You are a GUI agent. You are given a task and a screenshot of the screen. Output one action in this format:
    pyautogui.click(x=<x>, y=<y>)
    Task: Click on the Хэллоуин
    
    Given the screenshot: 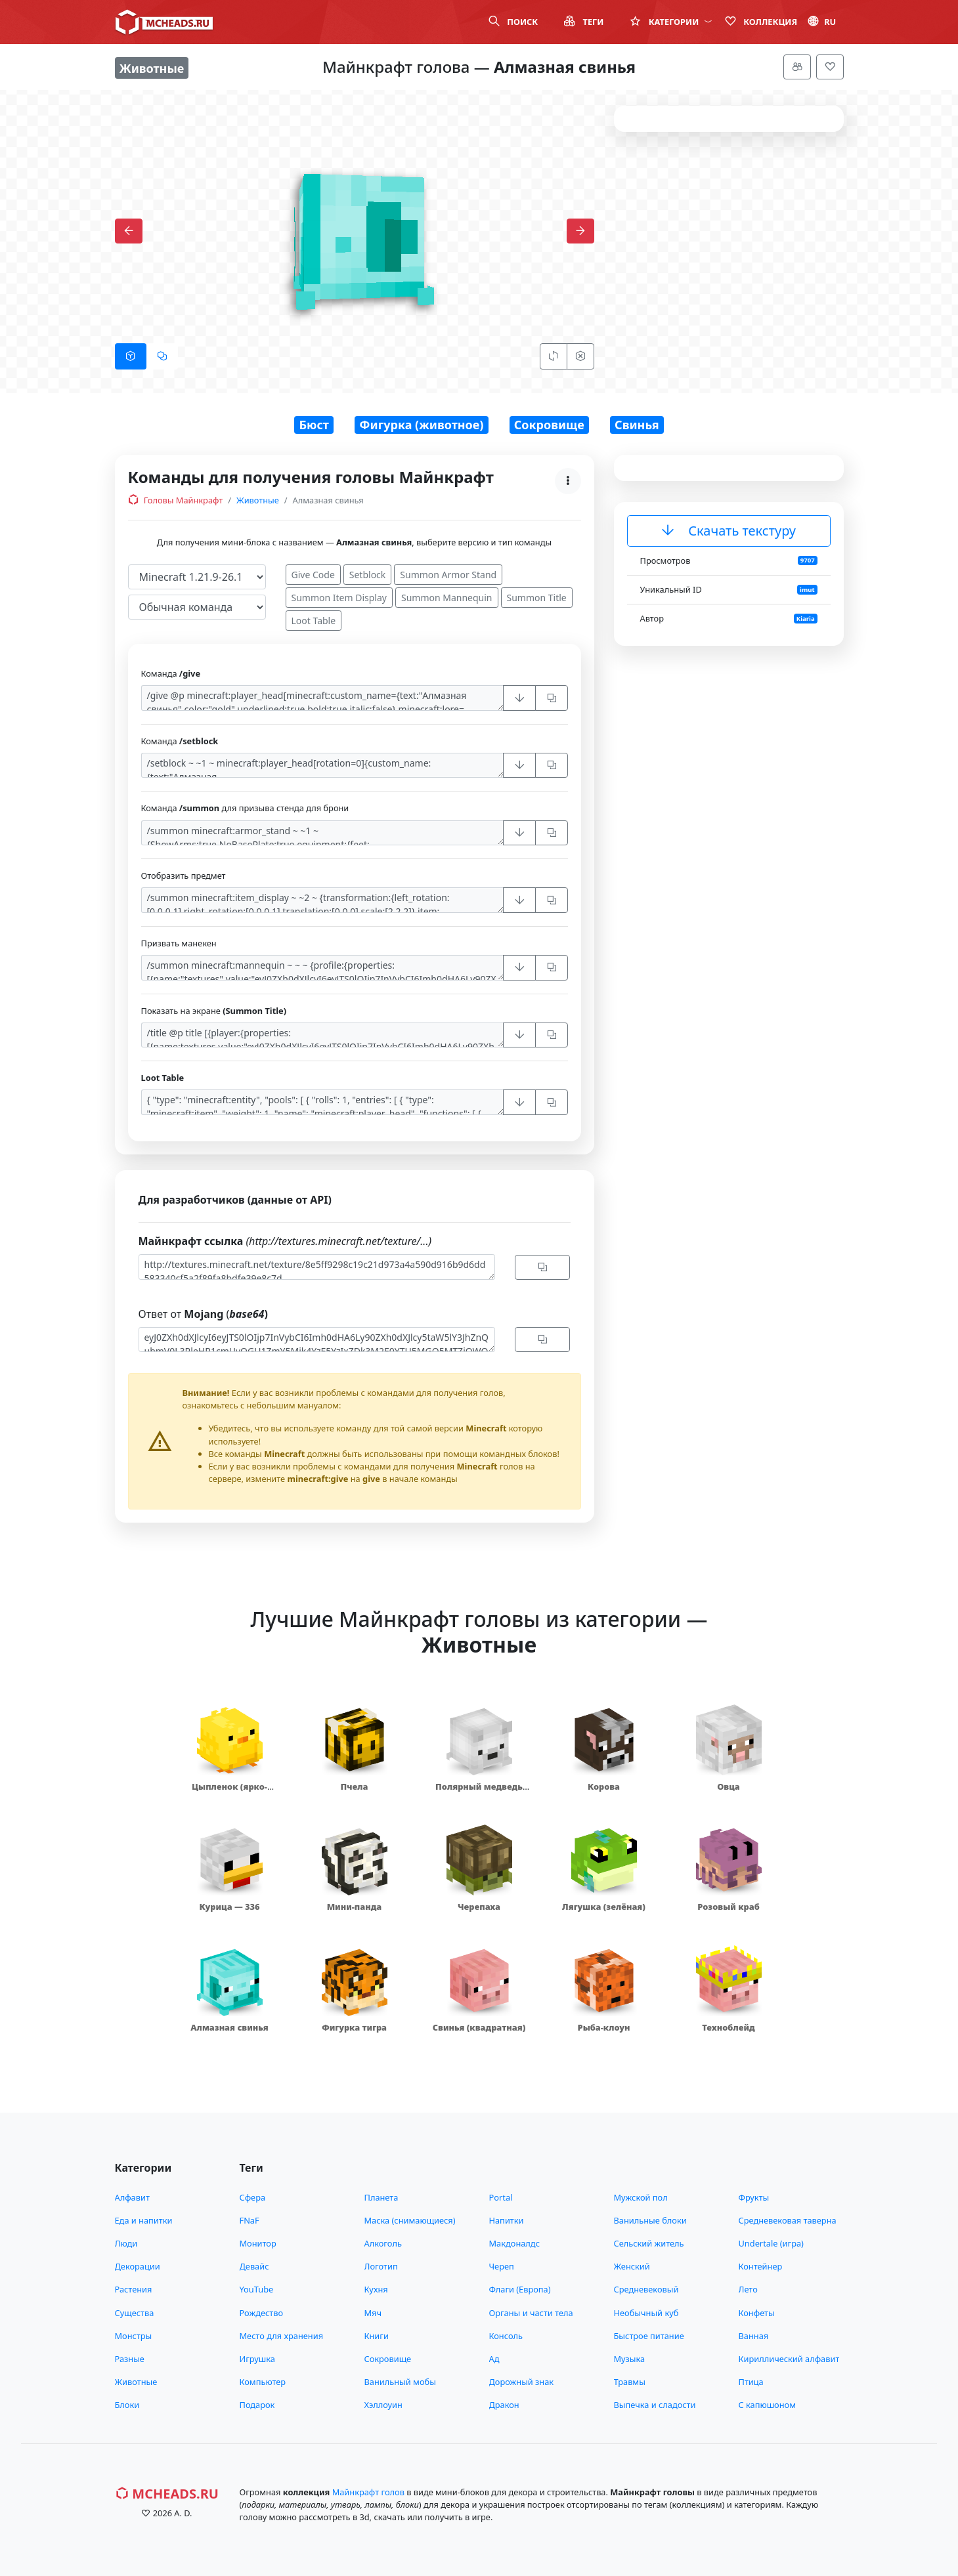 What is the action you would take?
    pyautogui.click(x=383, y=2405)
    